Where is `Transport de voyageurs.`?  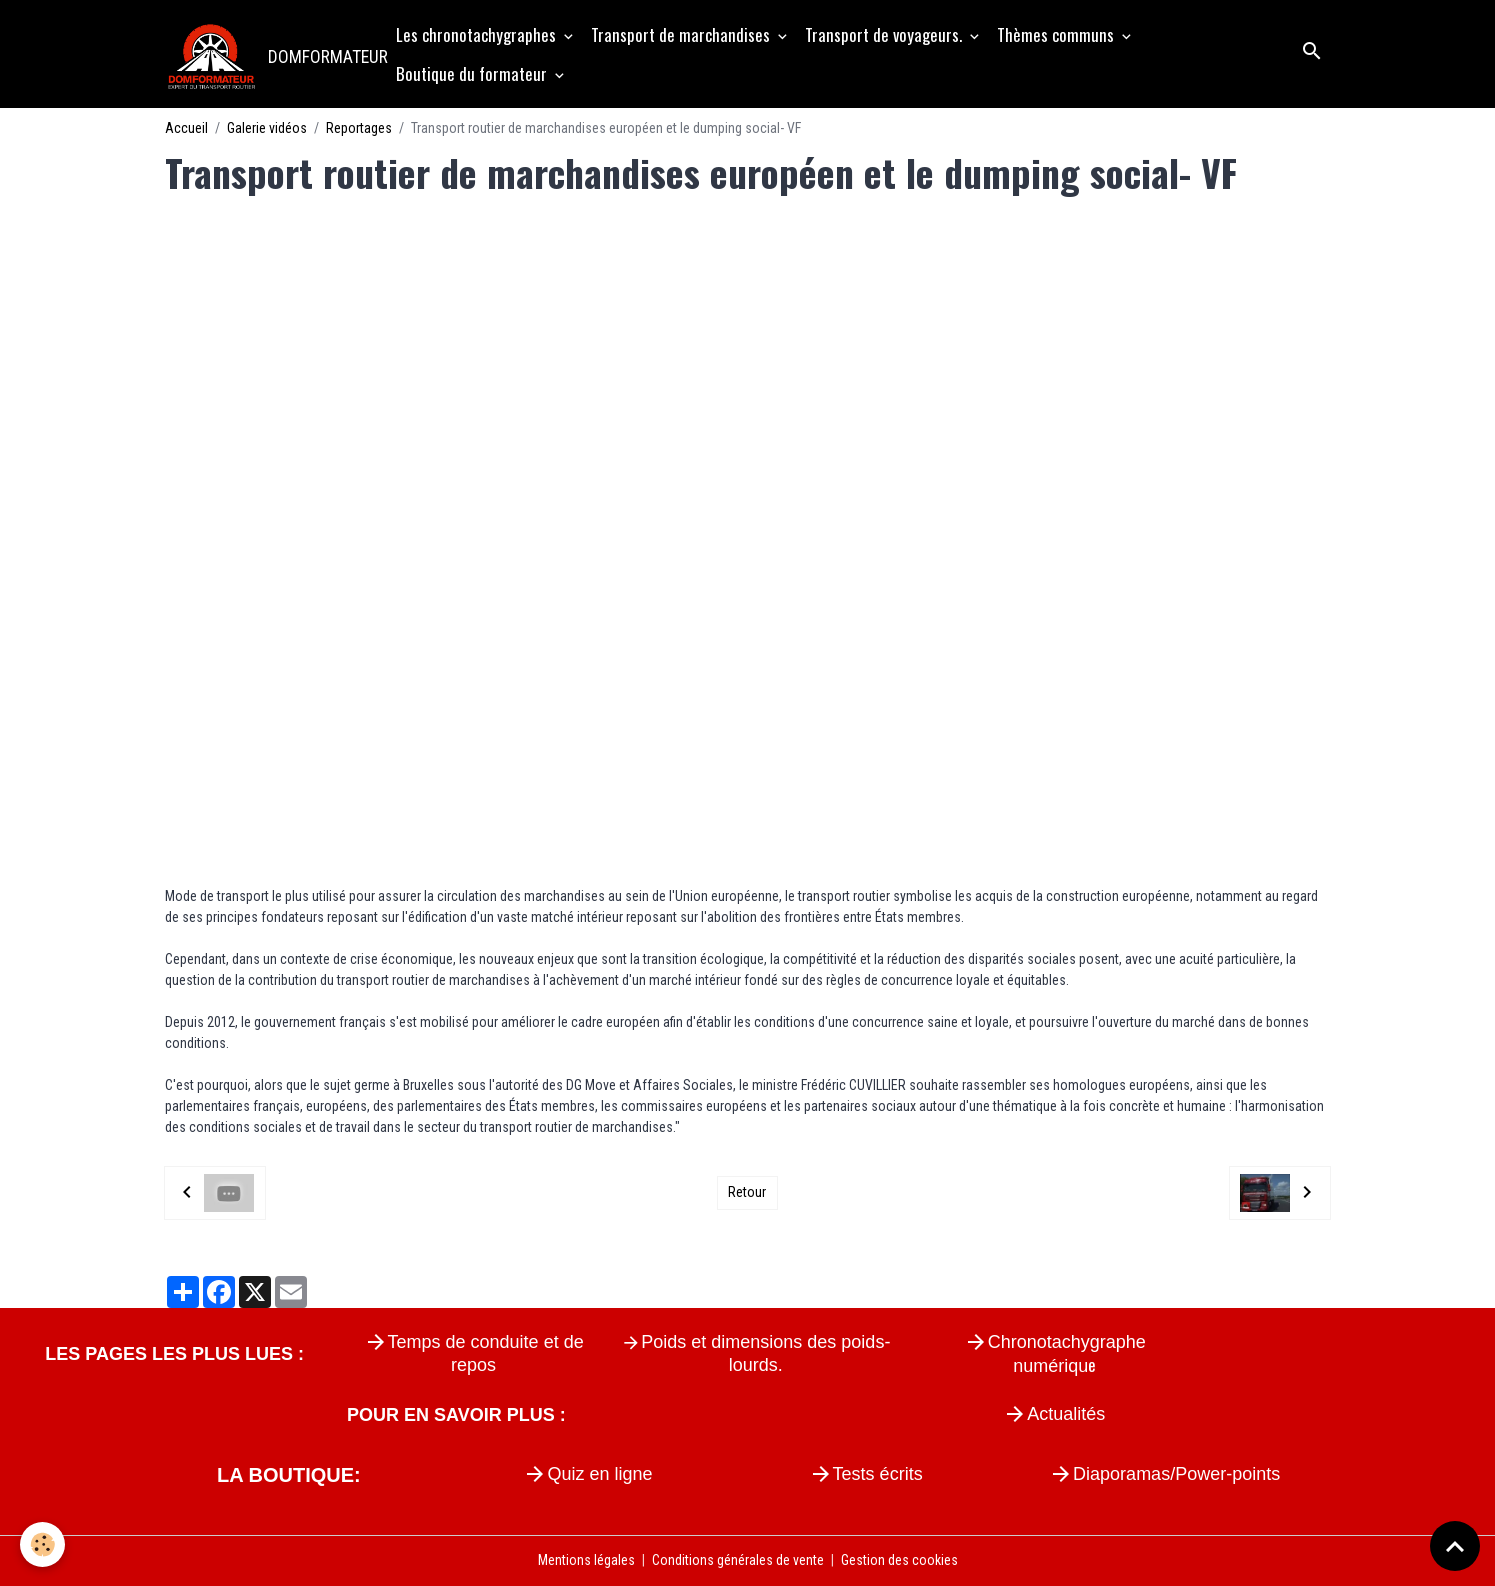
Transport de voyageurs. is located at coordinates (885, 34).